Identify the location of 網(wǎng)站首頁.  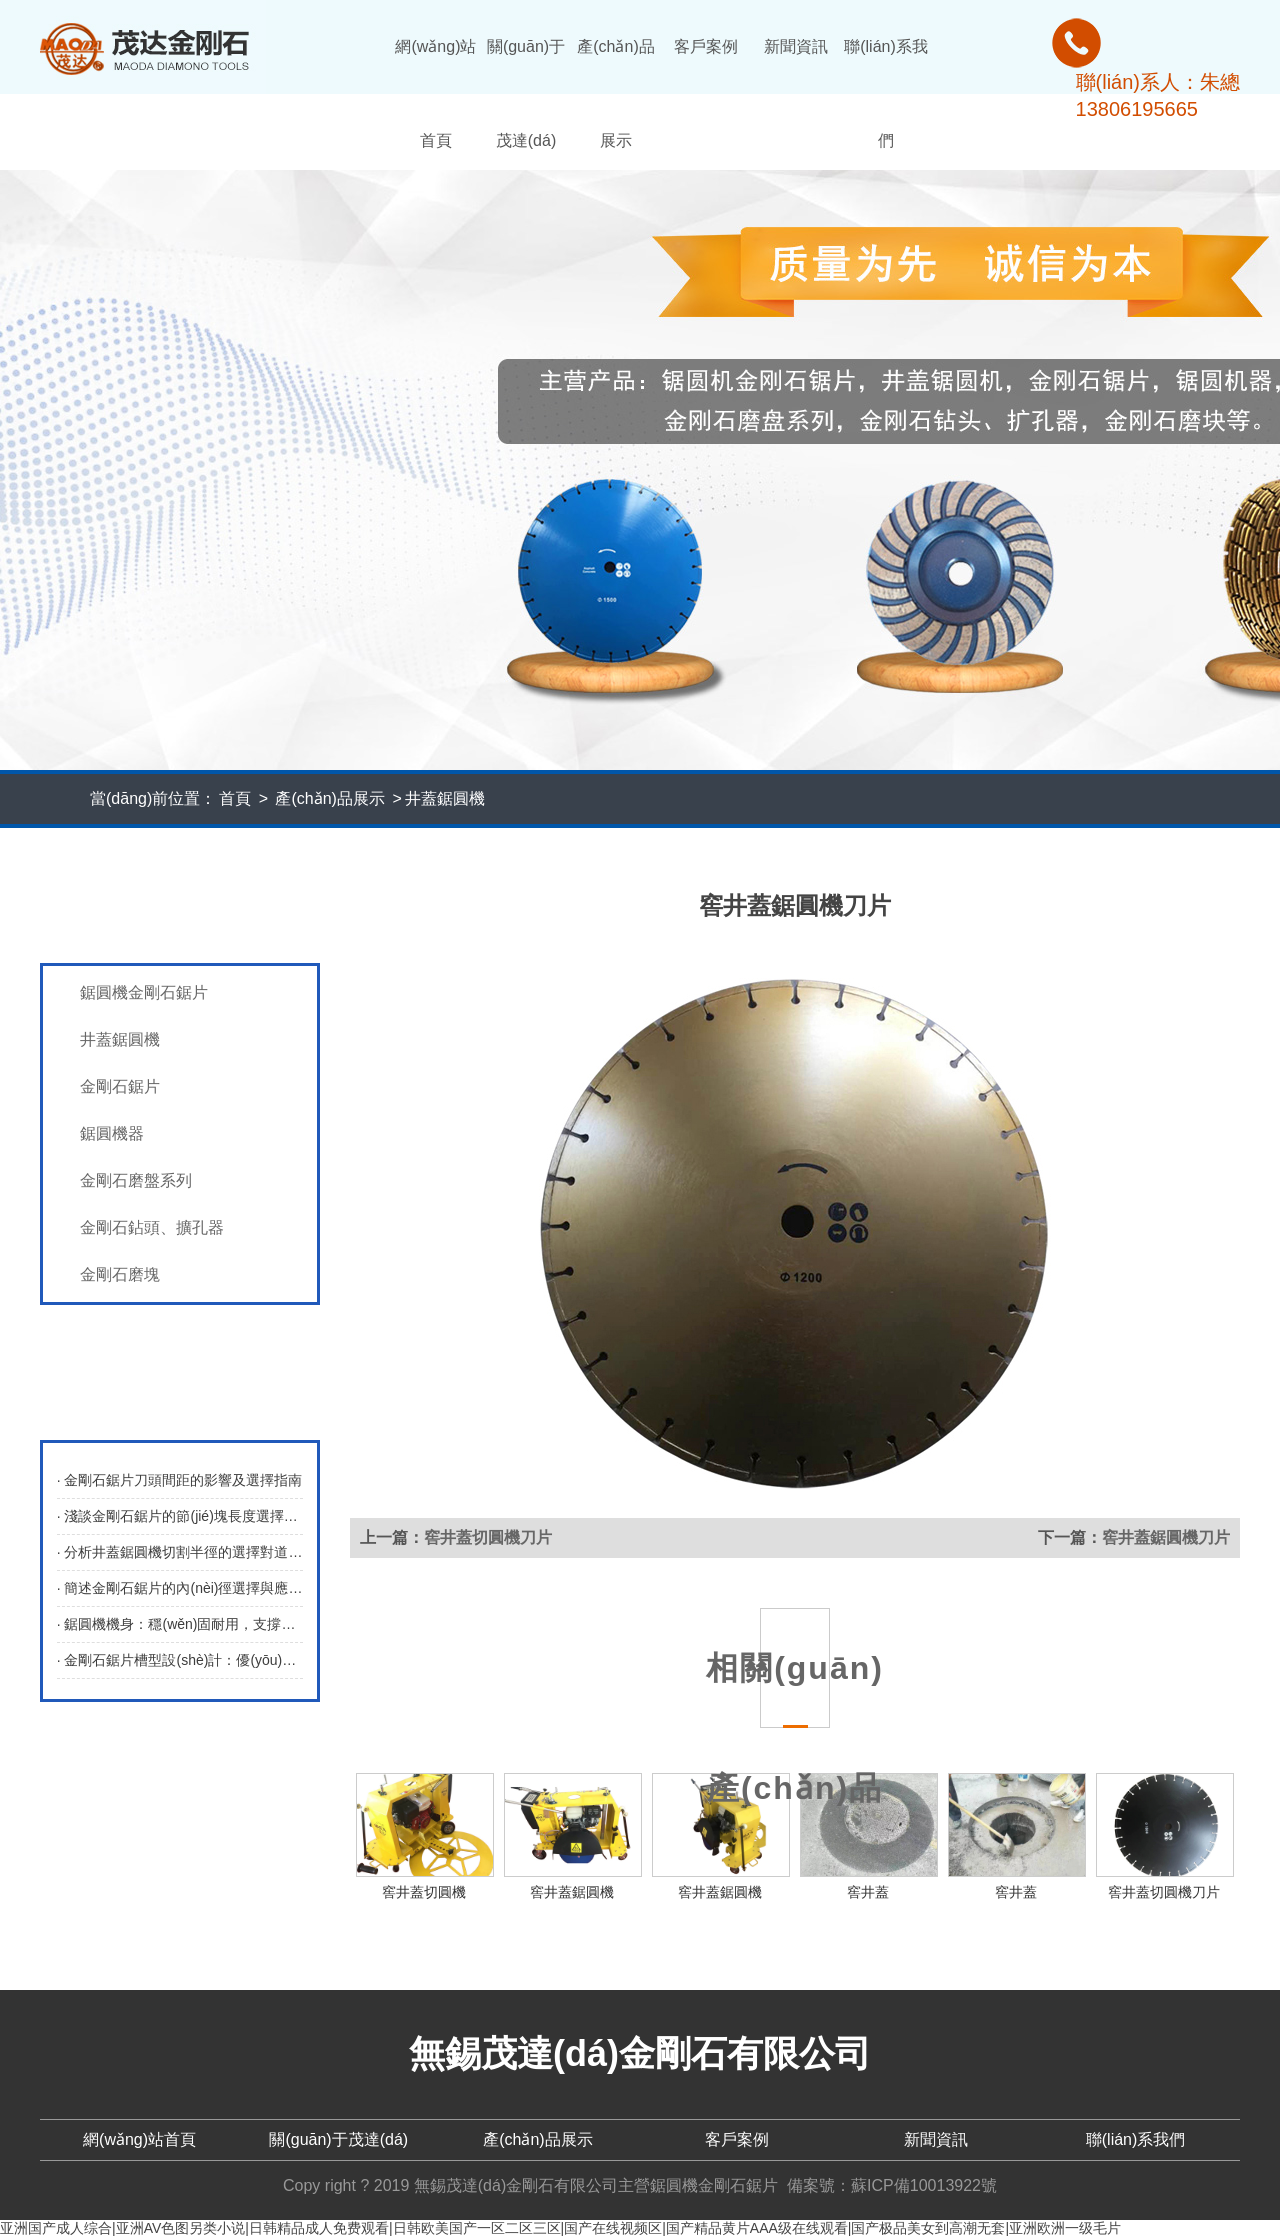
(435, 93).